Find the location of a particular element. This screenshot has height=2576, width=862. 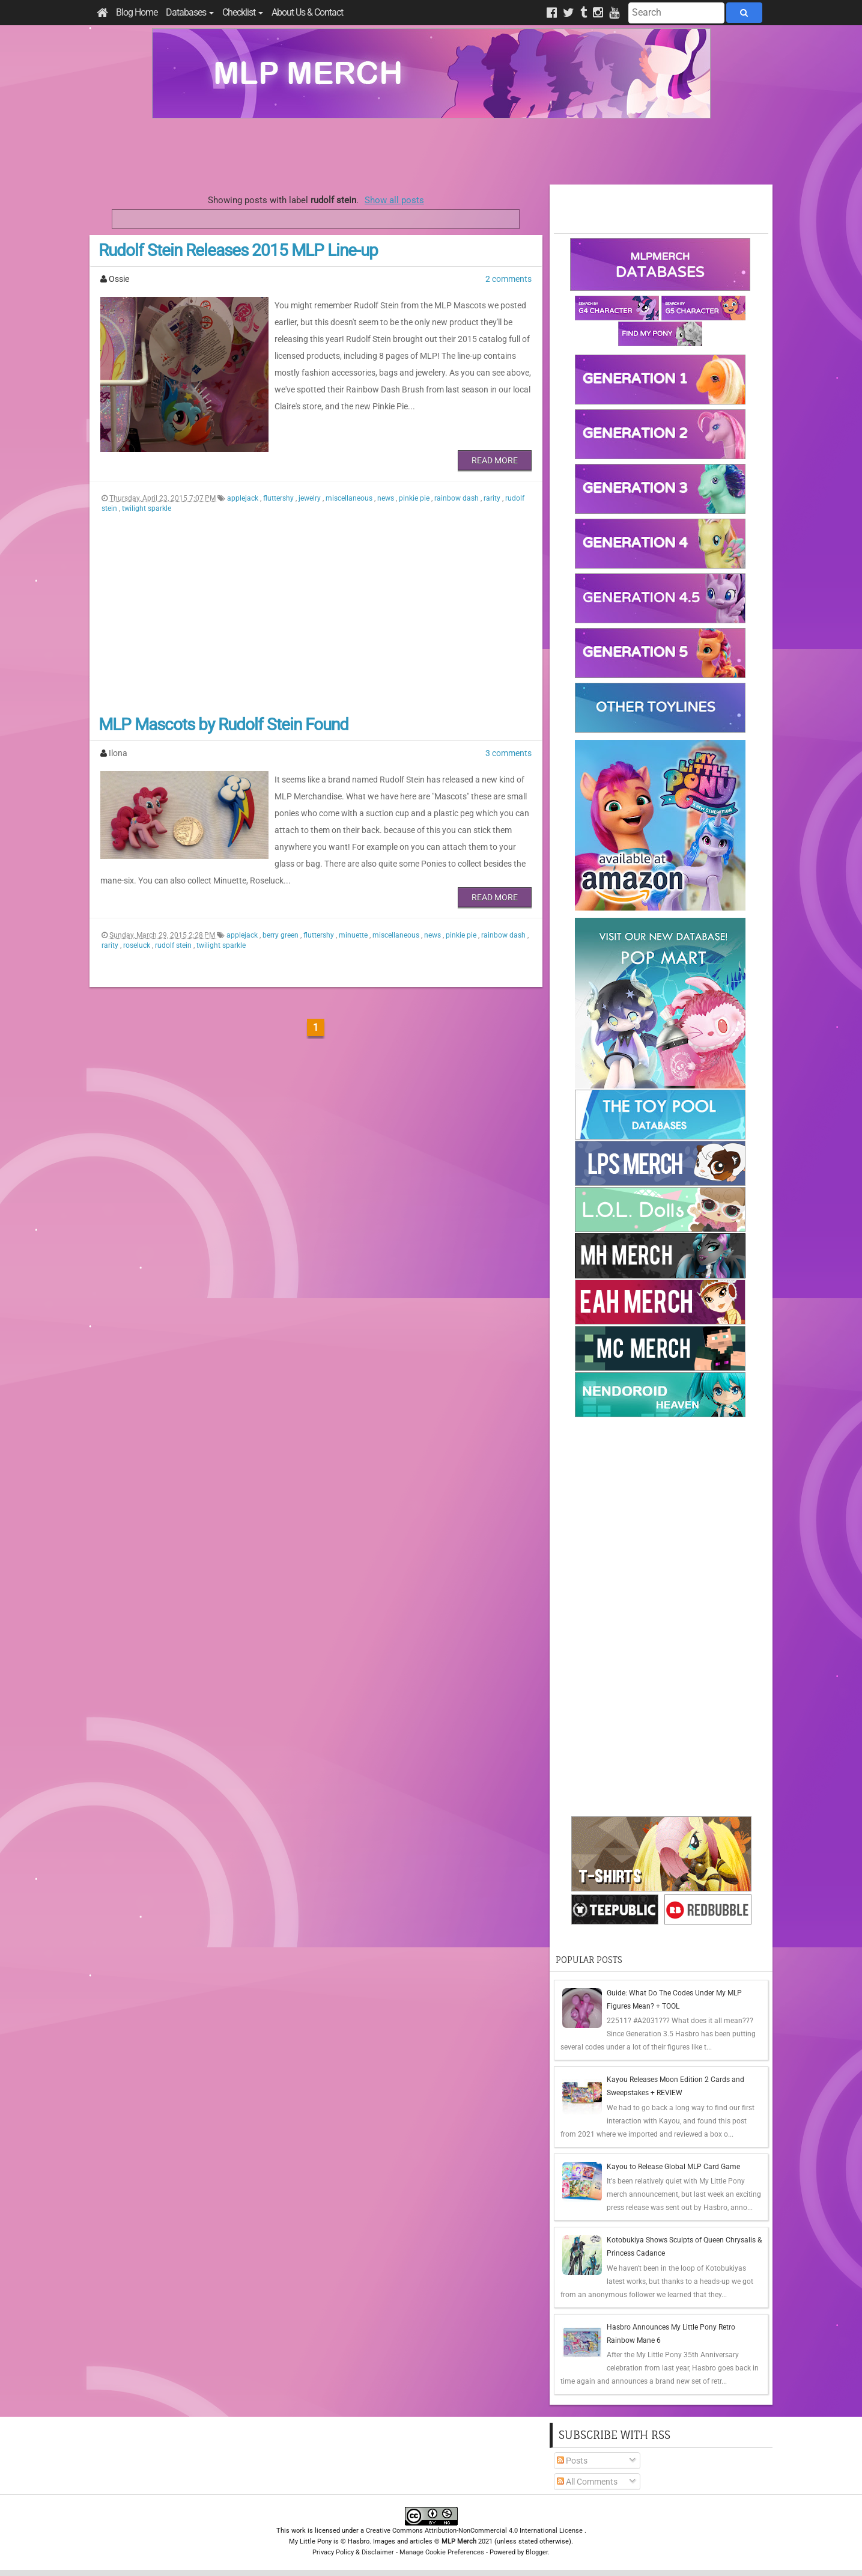

pinkie pie is located at coordinates (415, 498).